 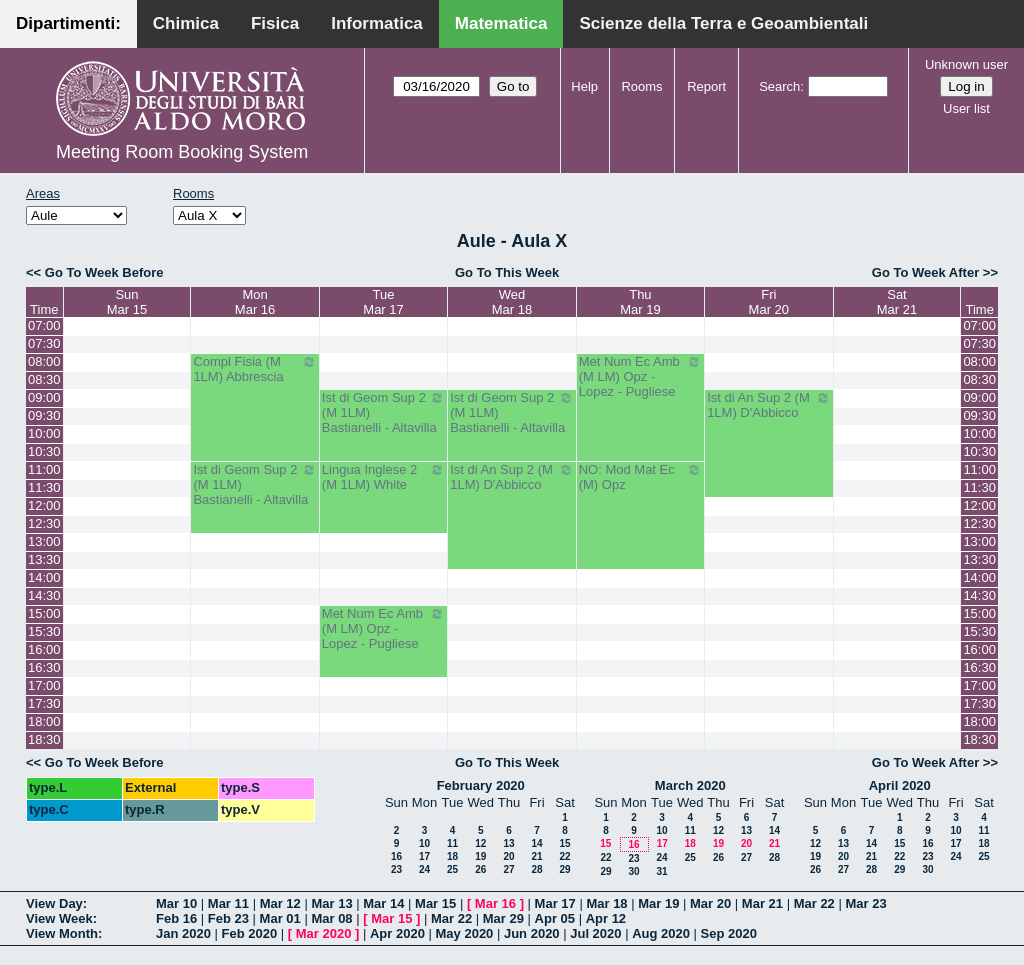 What do you see at coordinates (507, 272) in the screenshot?
I see `Go To This Week` at bounding box center [507, 272].